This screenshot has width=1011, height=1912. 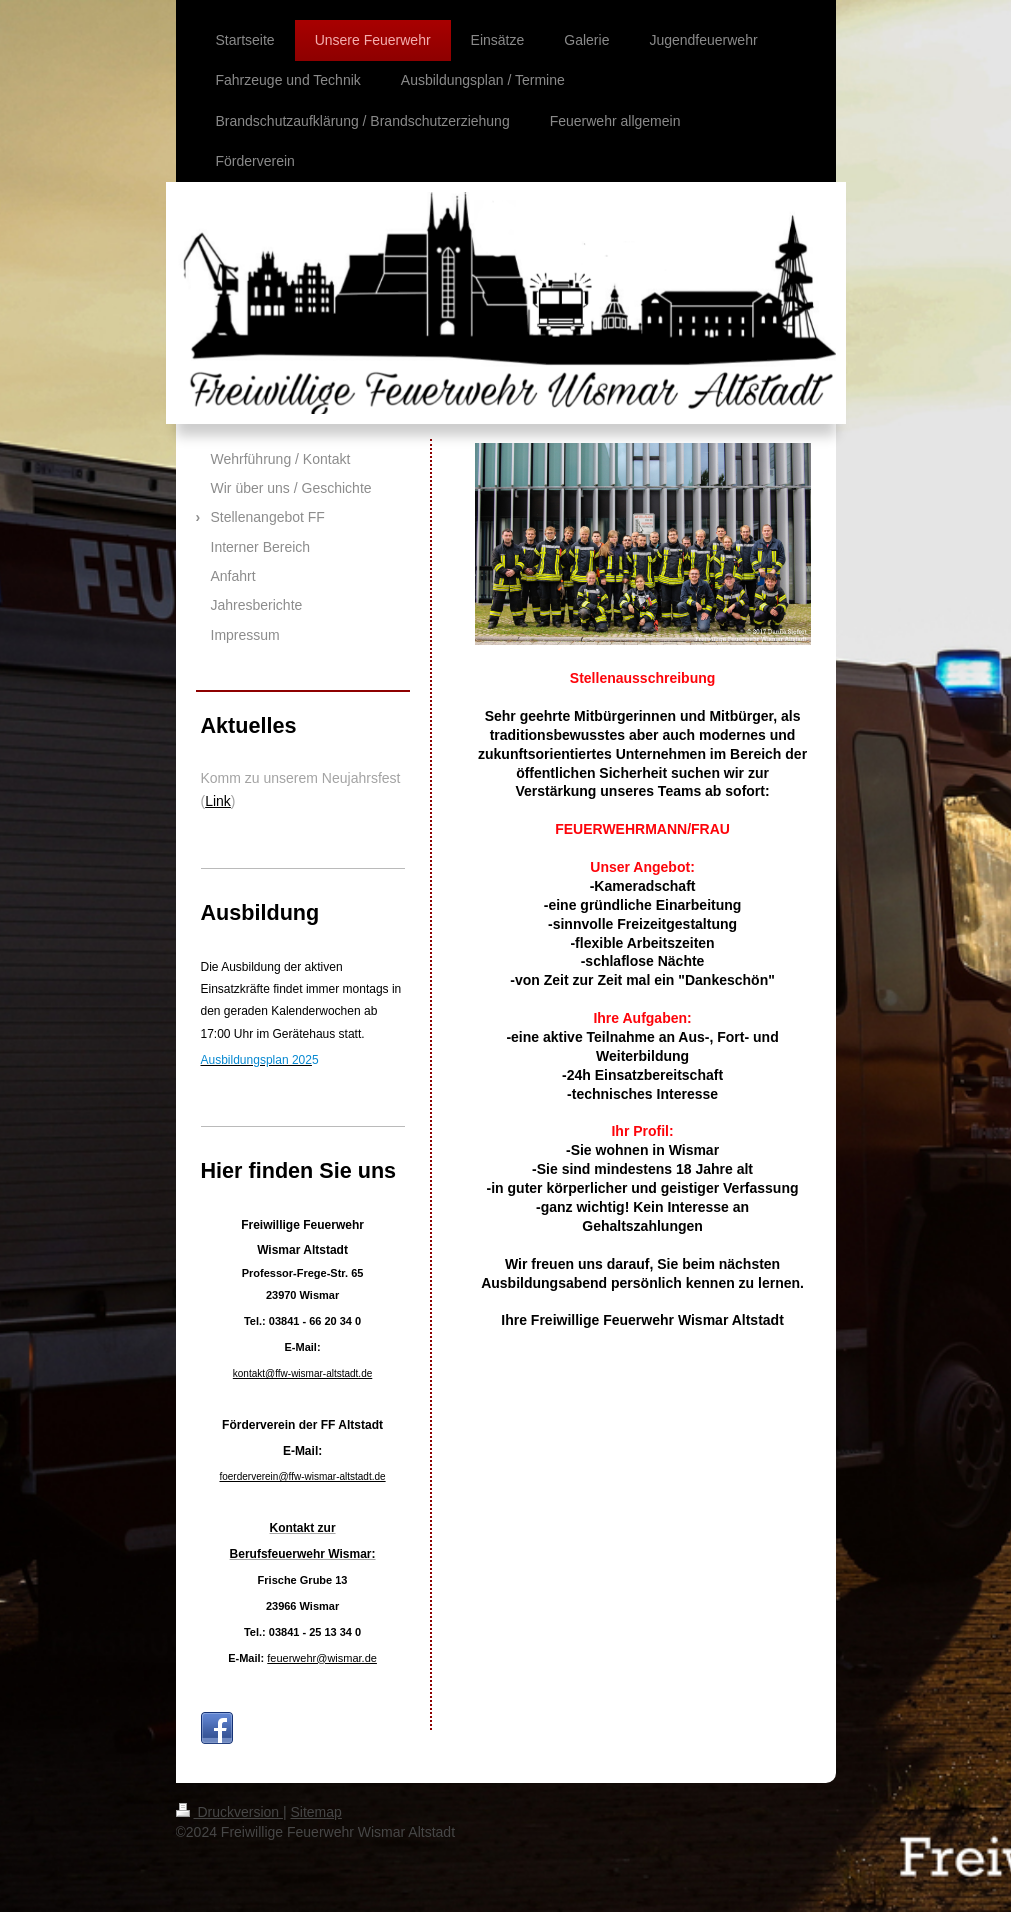 What do you see at coordinates (316, 1812) in the screenshot?
I see `Sitemap` at bounding box center [316, 1812].